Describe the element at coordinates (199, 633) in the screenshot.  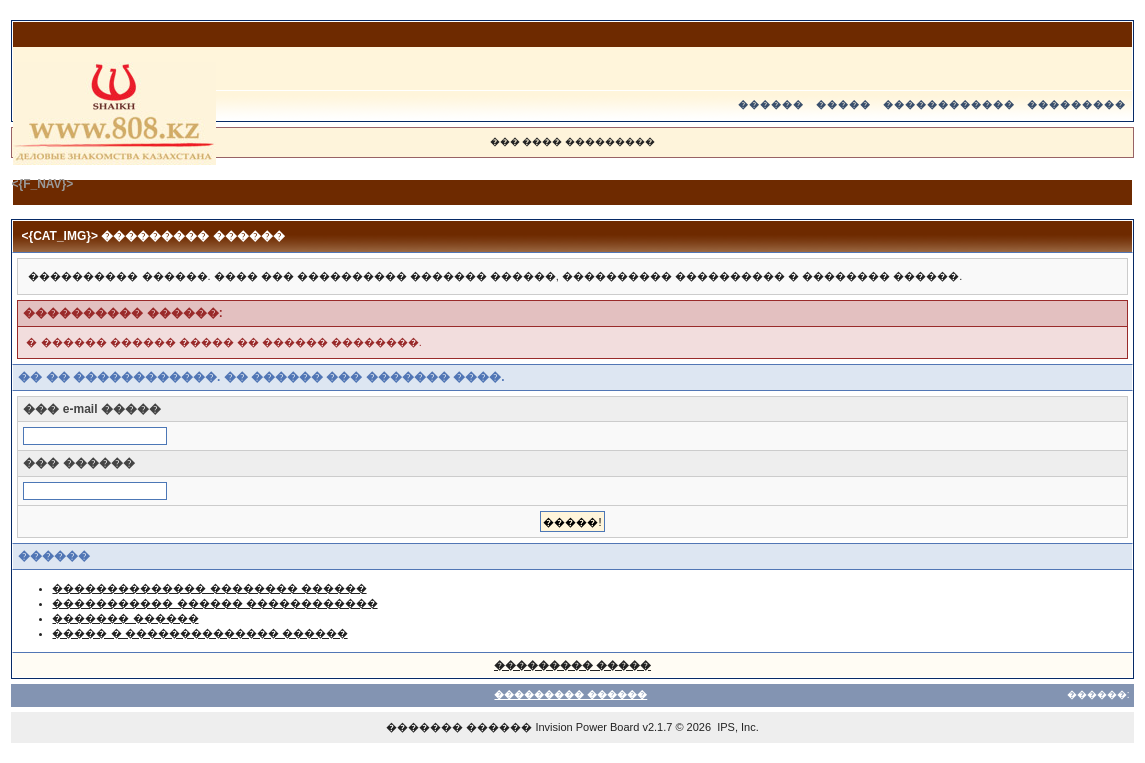
I see `����� � �������������� ������` at that location.